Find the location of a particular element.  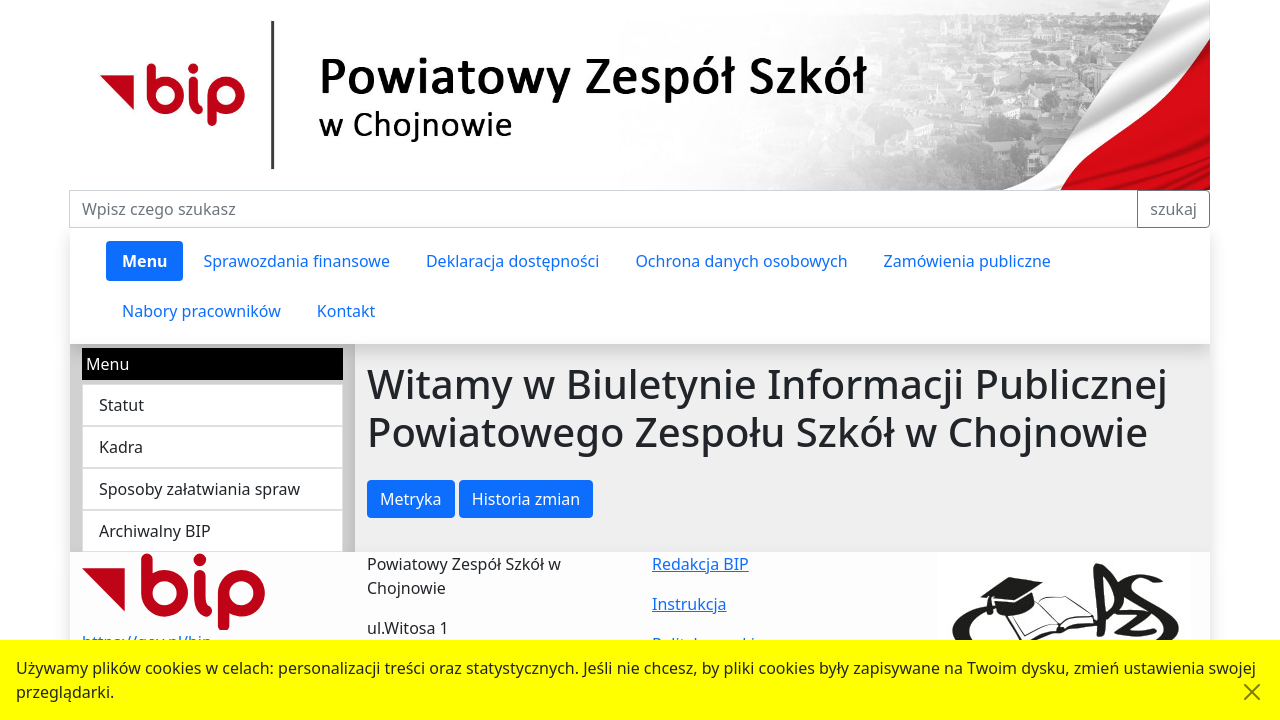

Statut is located at coordinates (121, 405).